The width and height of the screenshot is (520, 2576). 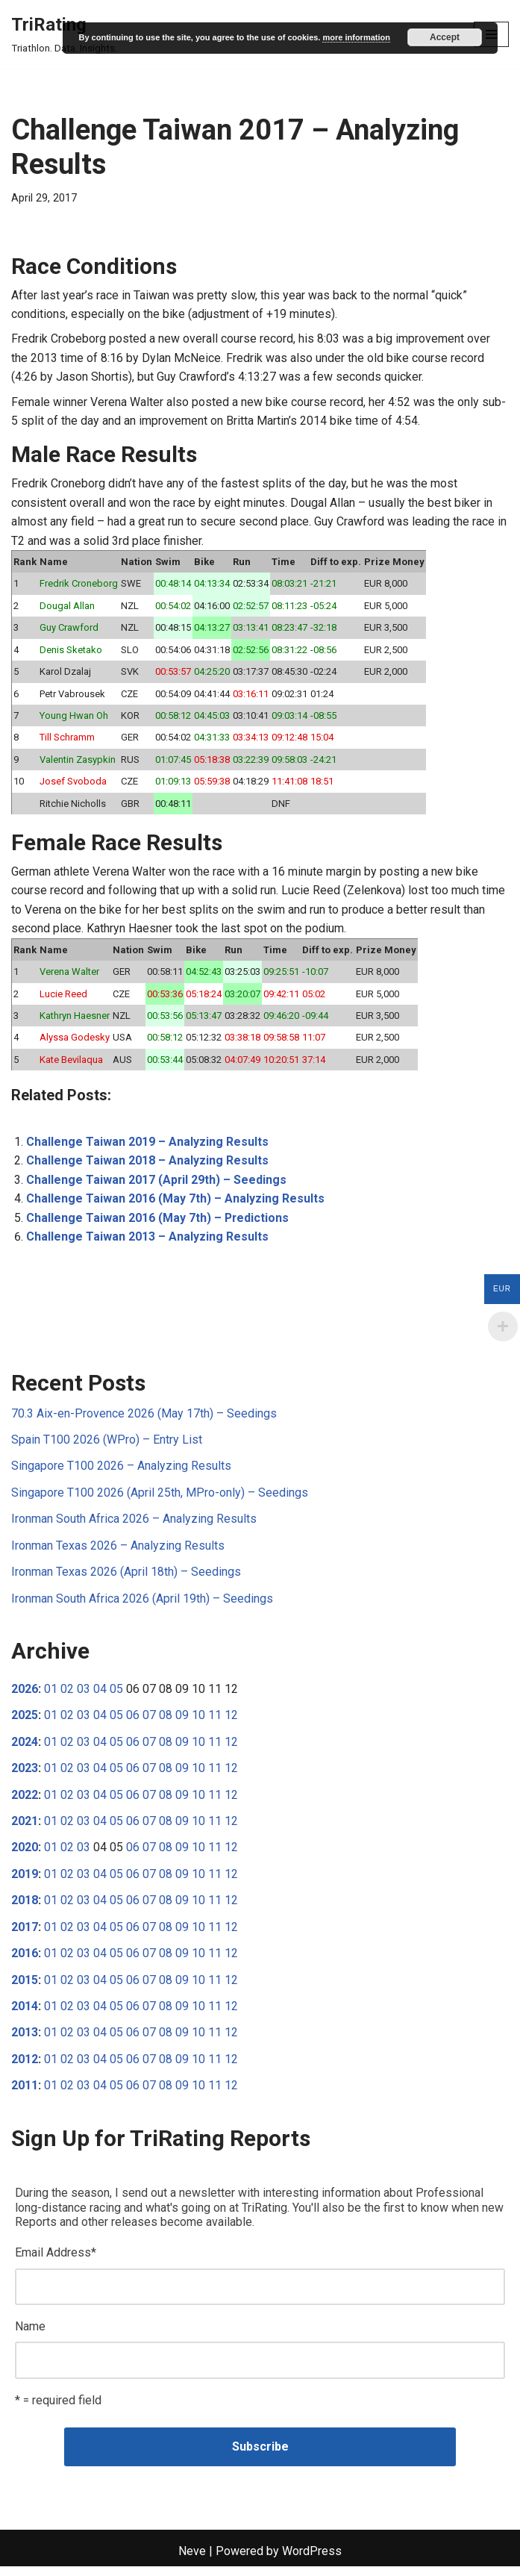 I want to click on Ironman Texas 2026 – Analyzing Results, so click(x=118, y=1551).